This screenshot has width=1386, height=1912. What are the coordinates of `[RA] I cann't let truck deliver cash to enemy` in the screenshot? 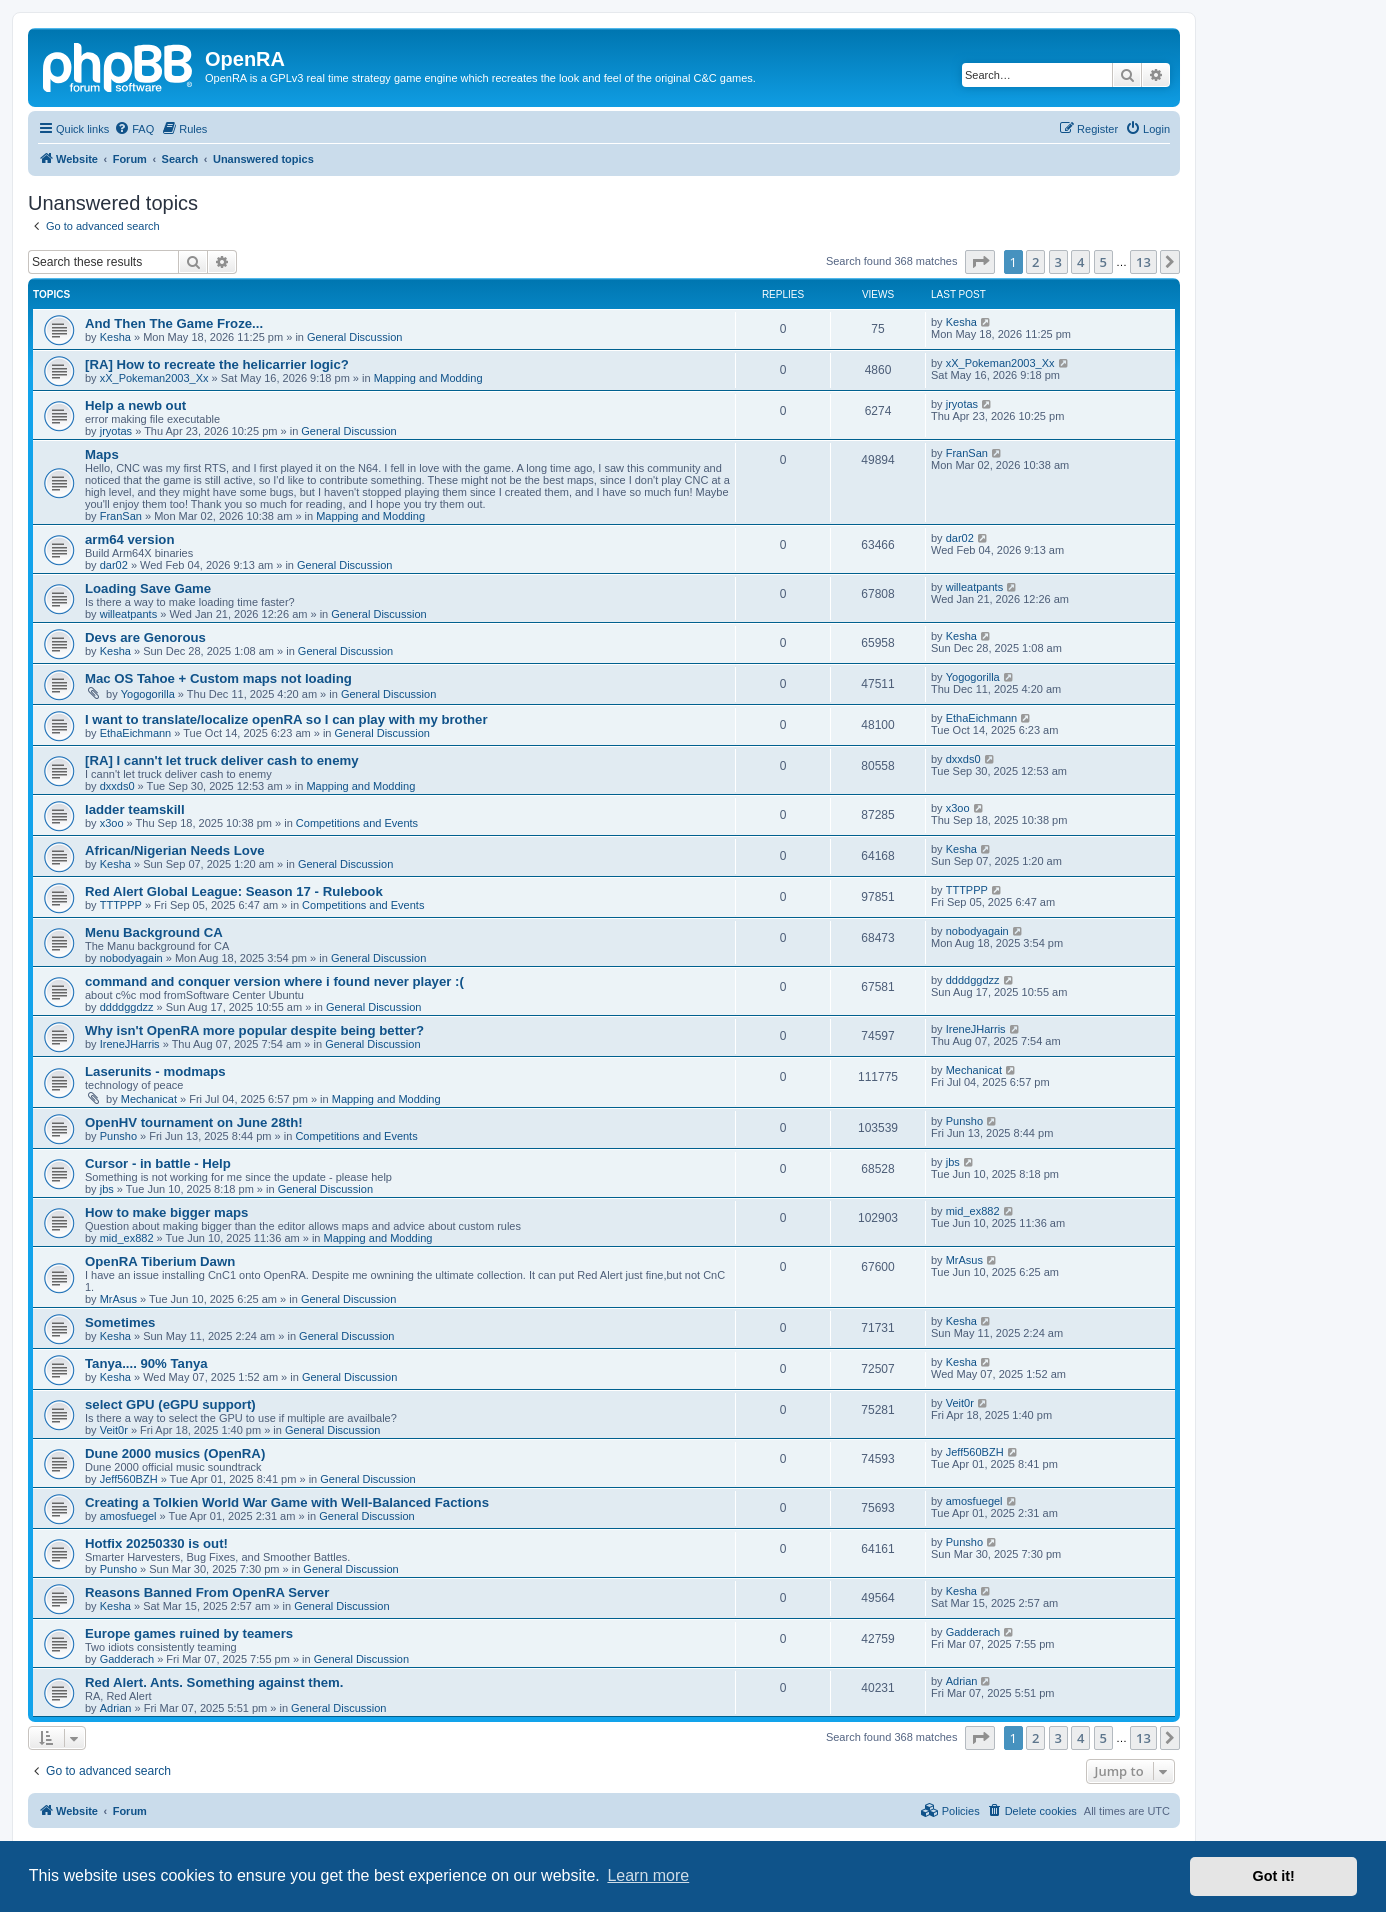 It's located at (222, 760).